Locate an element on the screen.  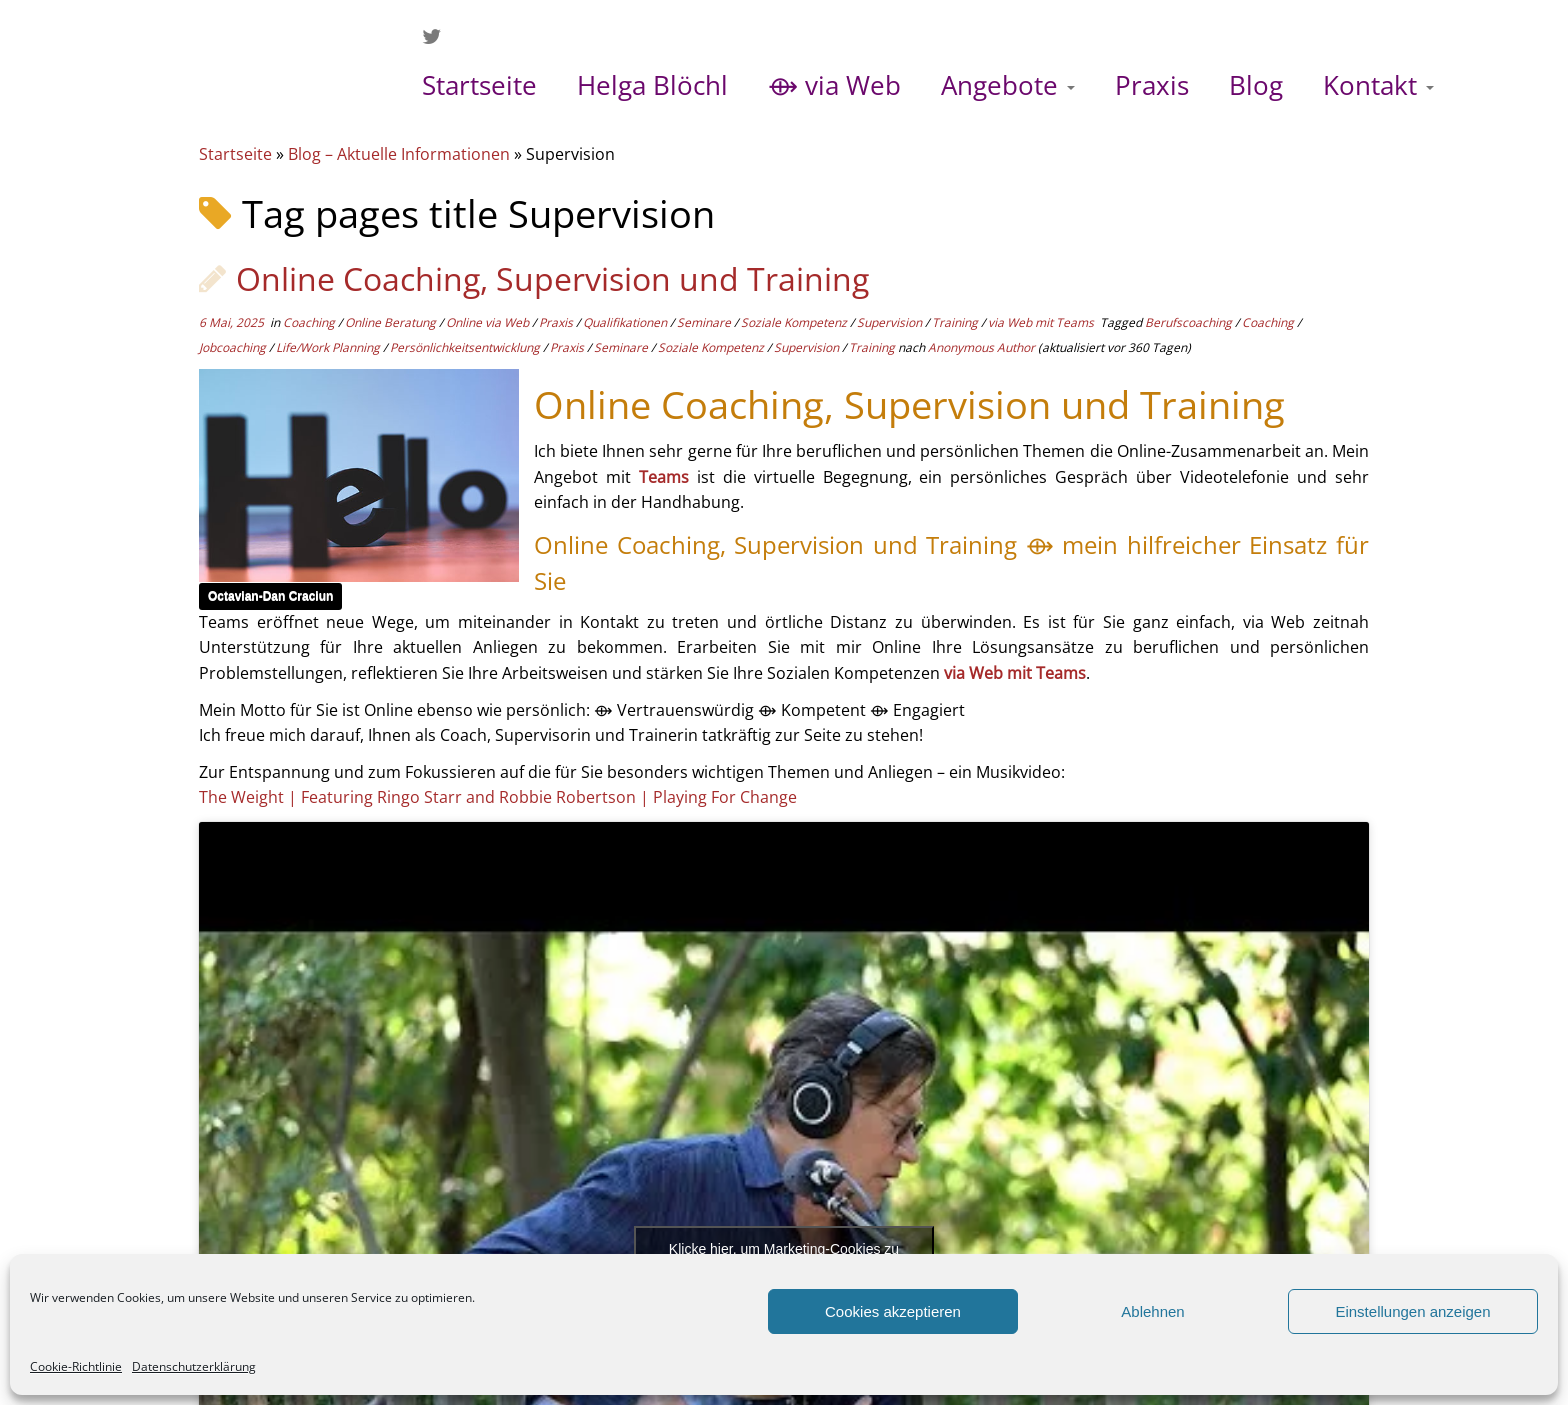
Kontakt is located at coordinates (1378, 85).